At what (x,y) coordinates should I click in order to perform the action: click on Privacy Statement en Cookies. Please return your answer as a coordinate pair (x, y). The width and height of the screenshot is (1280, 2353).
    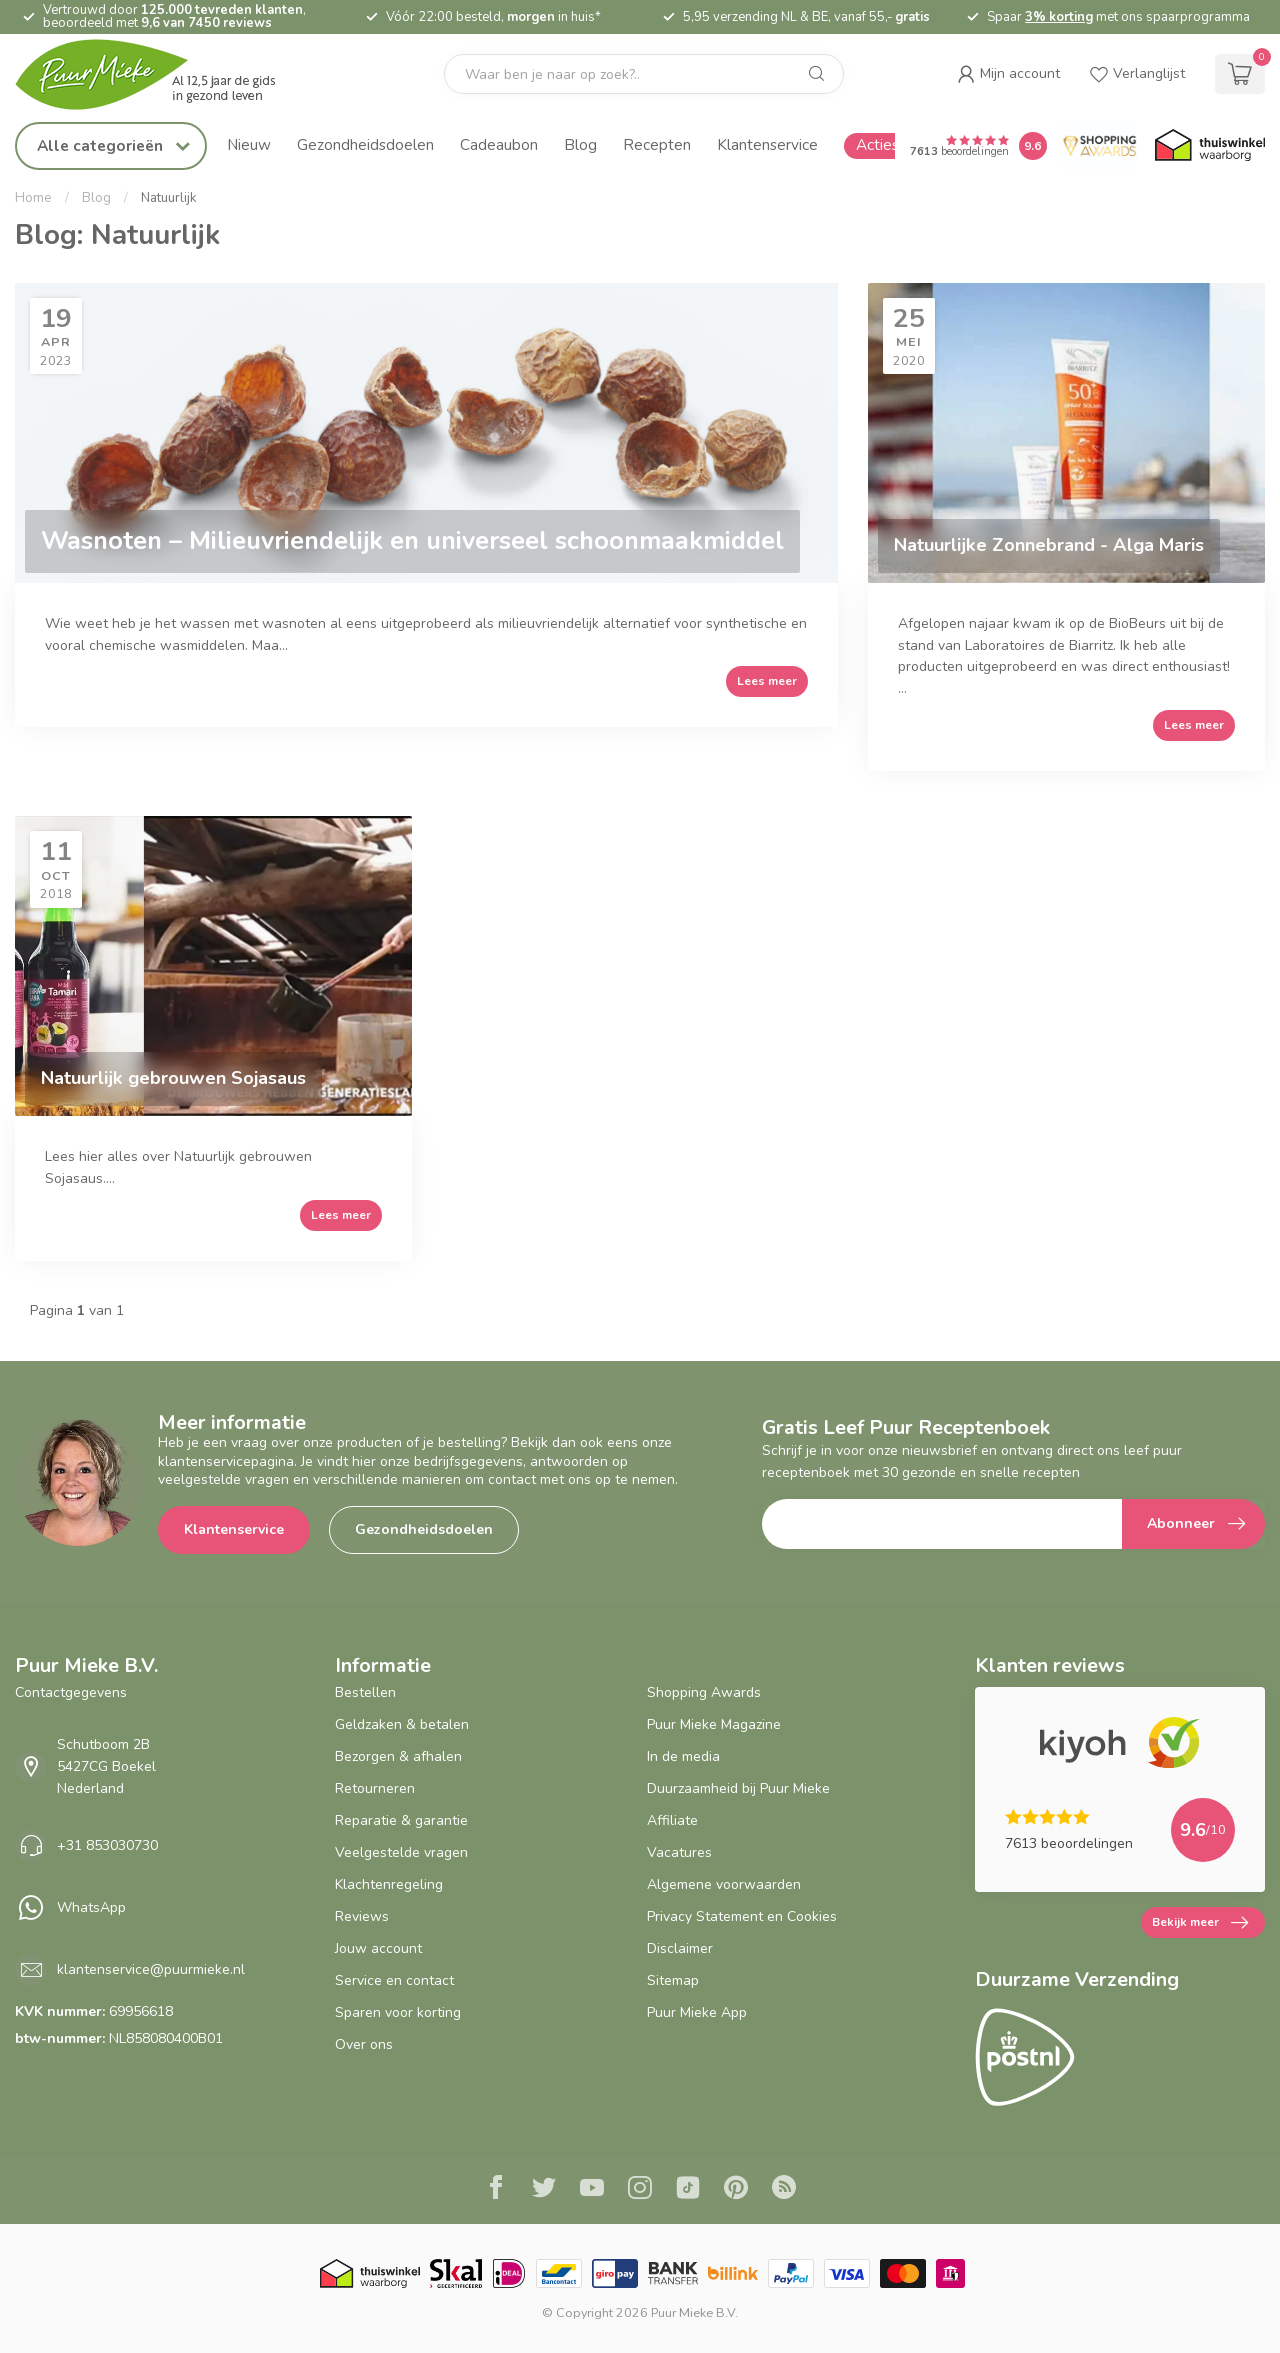
    Looking at the image, I should click on (742, 1916).